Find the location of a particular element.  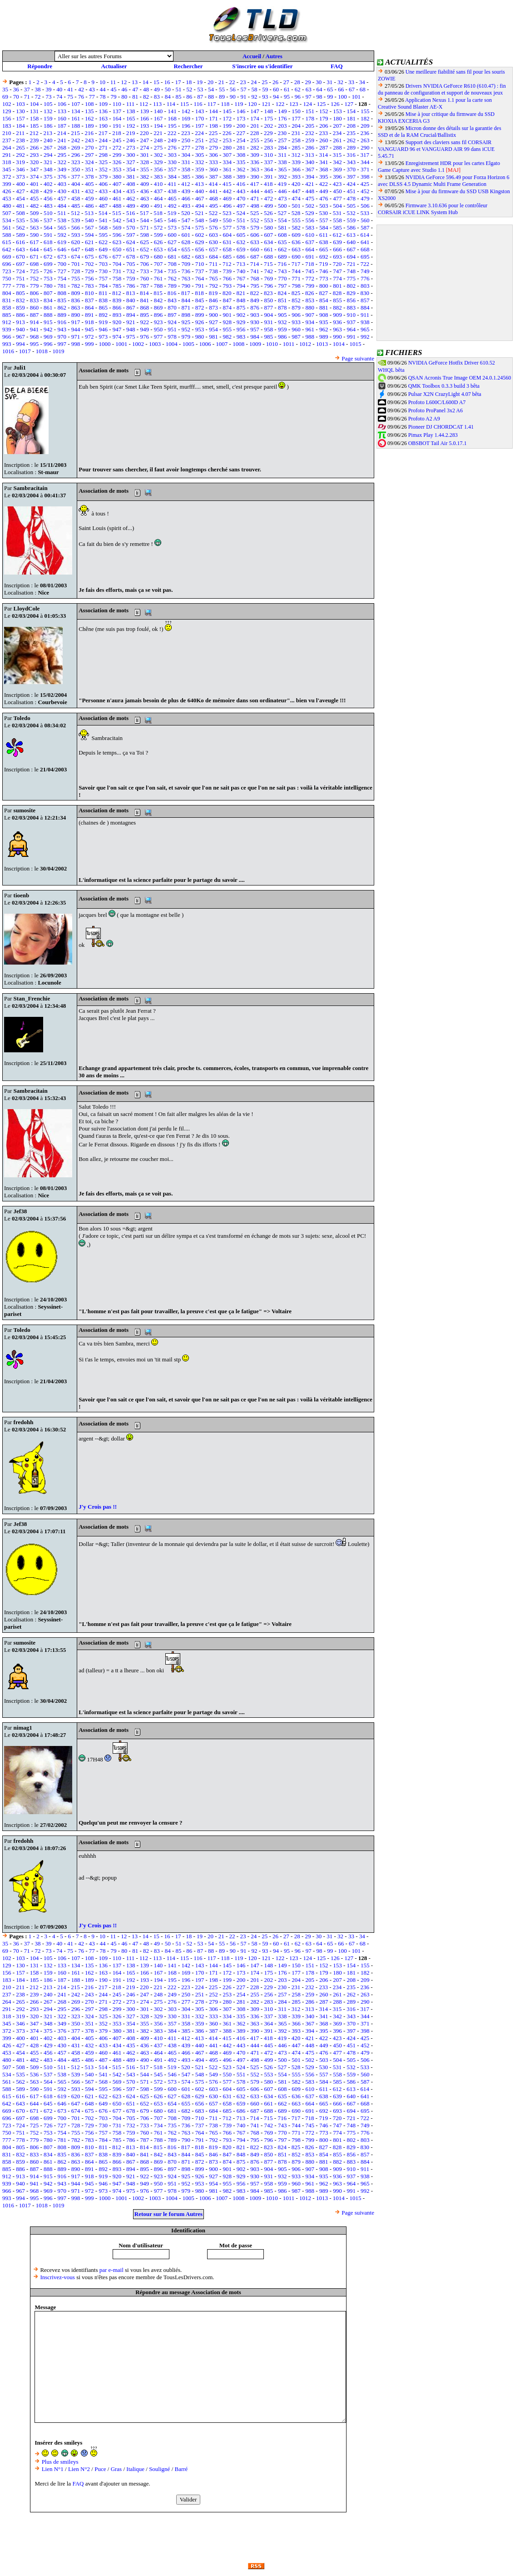

398 is located at coordinates (365, 176).